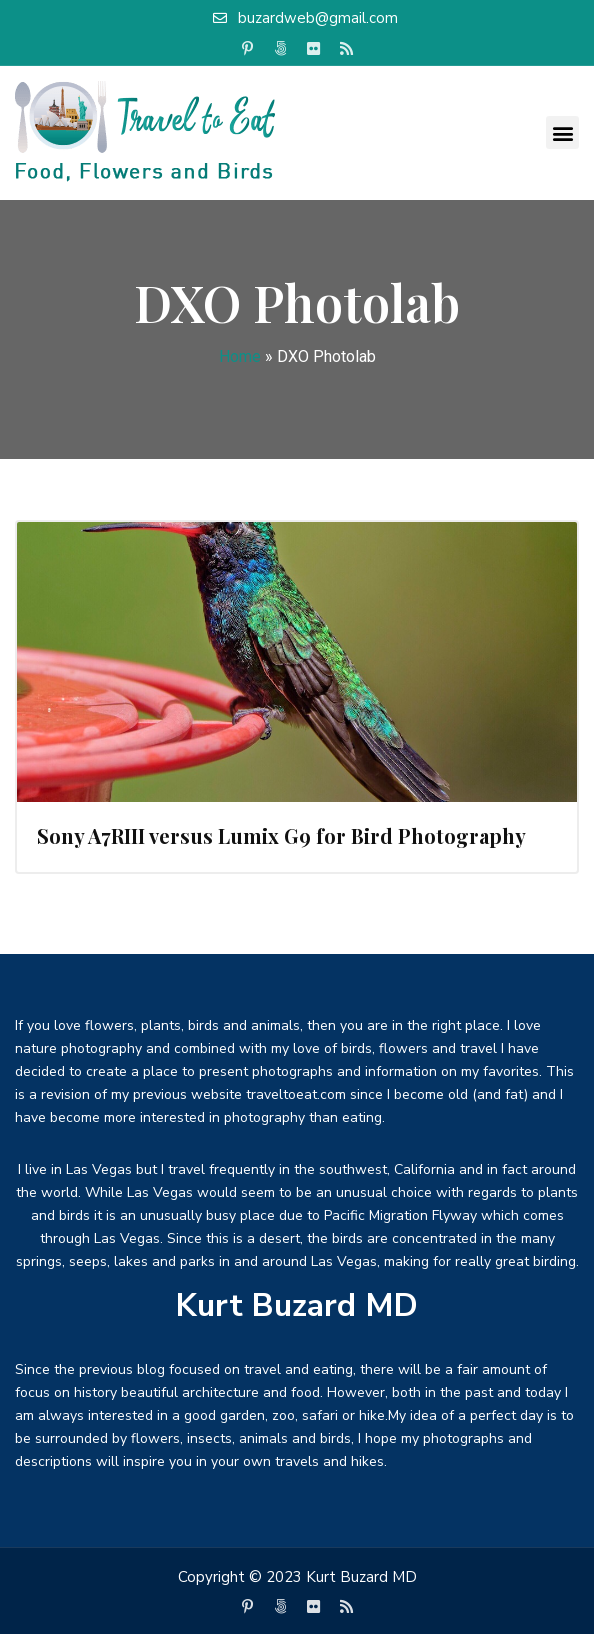 The width and height of the screenshot is (594, 1634). What do you see at coordinates (240, 356) in the screenshot?
I see `Home` at bounding box center [240, 356].